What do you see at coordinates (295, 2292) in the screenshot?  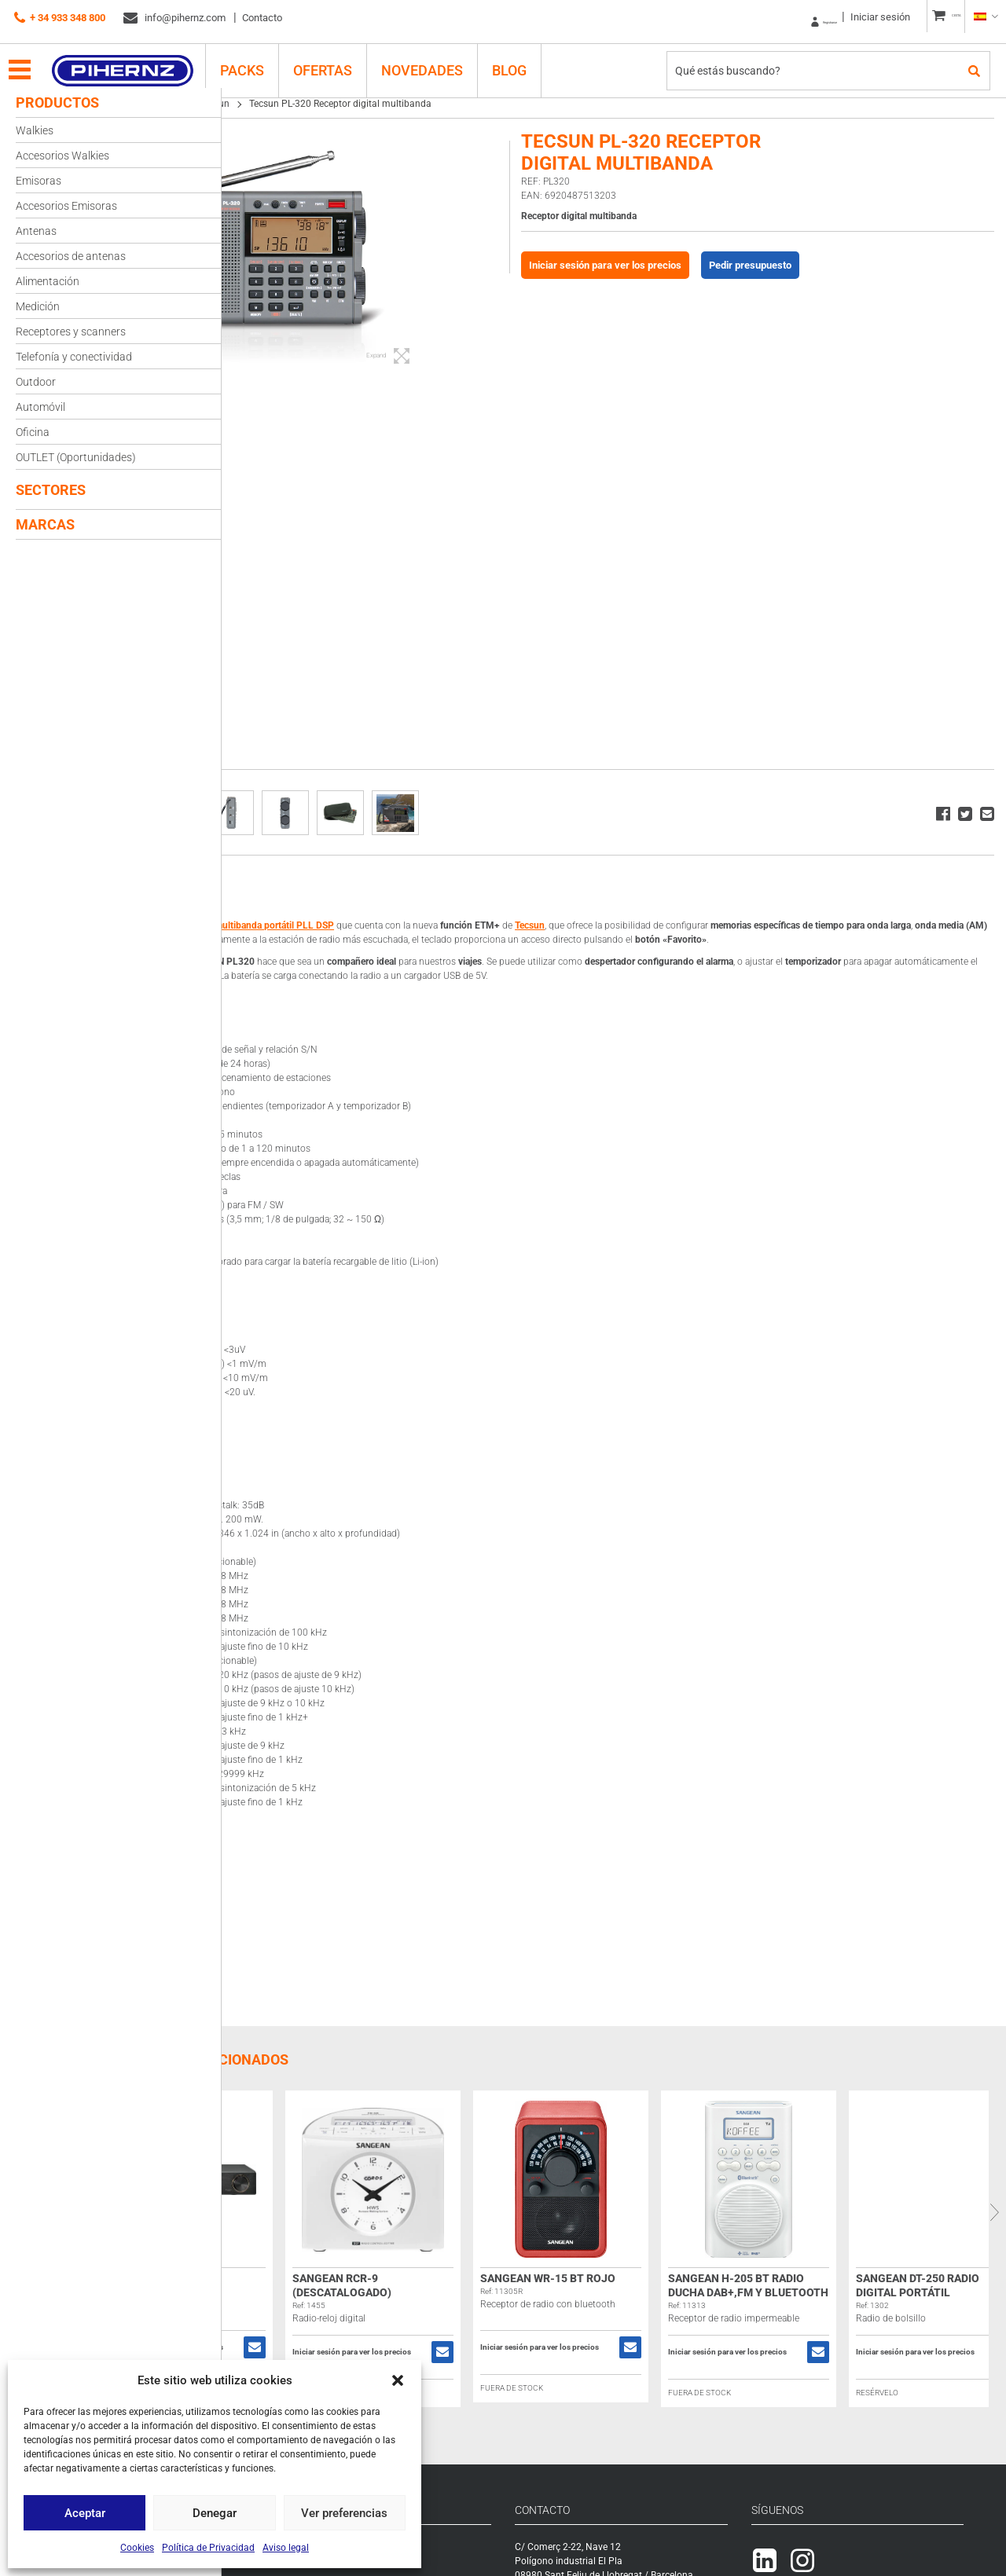 I see `Sangean WFT-3` at bounding box center [295, 2292].